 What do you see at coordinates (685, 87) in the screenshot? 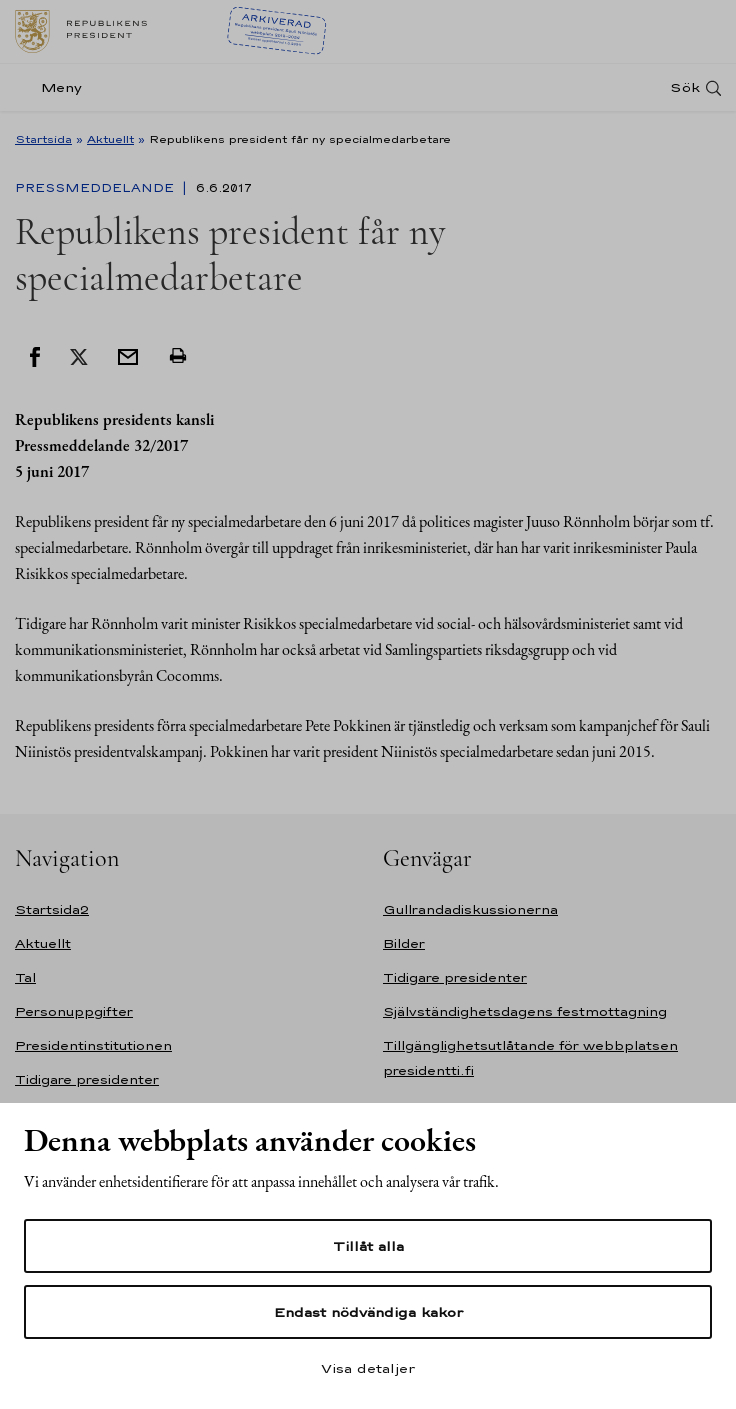
I see `Sök [Open search]` at bounding box center [685, 87].